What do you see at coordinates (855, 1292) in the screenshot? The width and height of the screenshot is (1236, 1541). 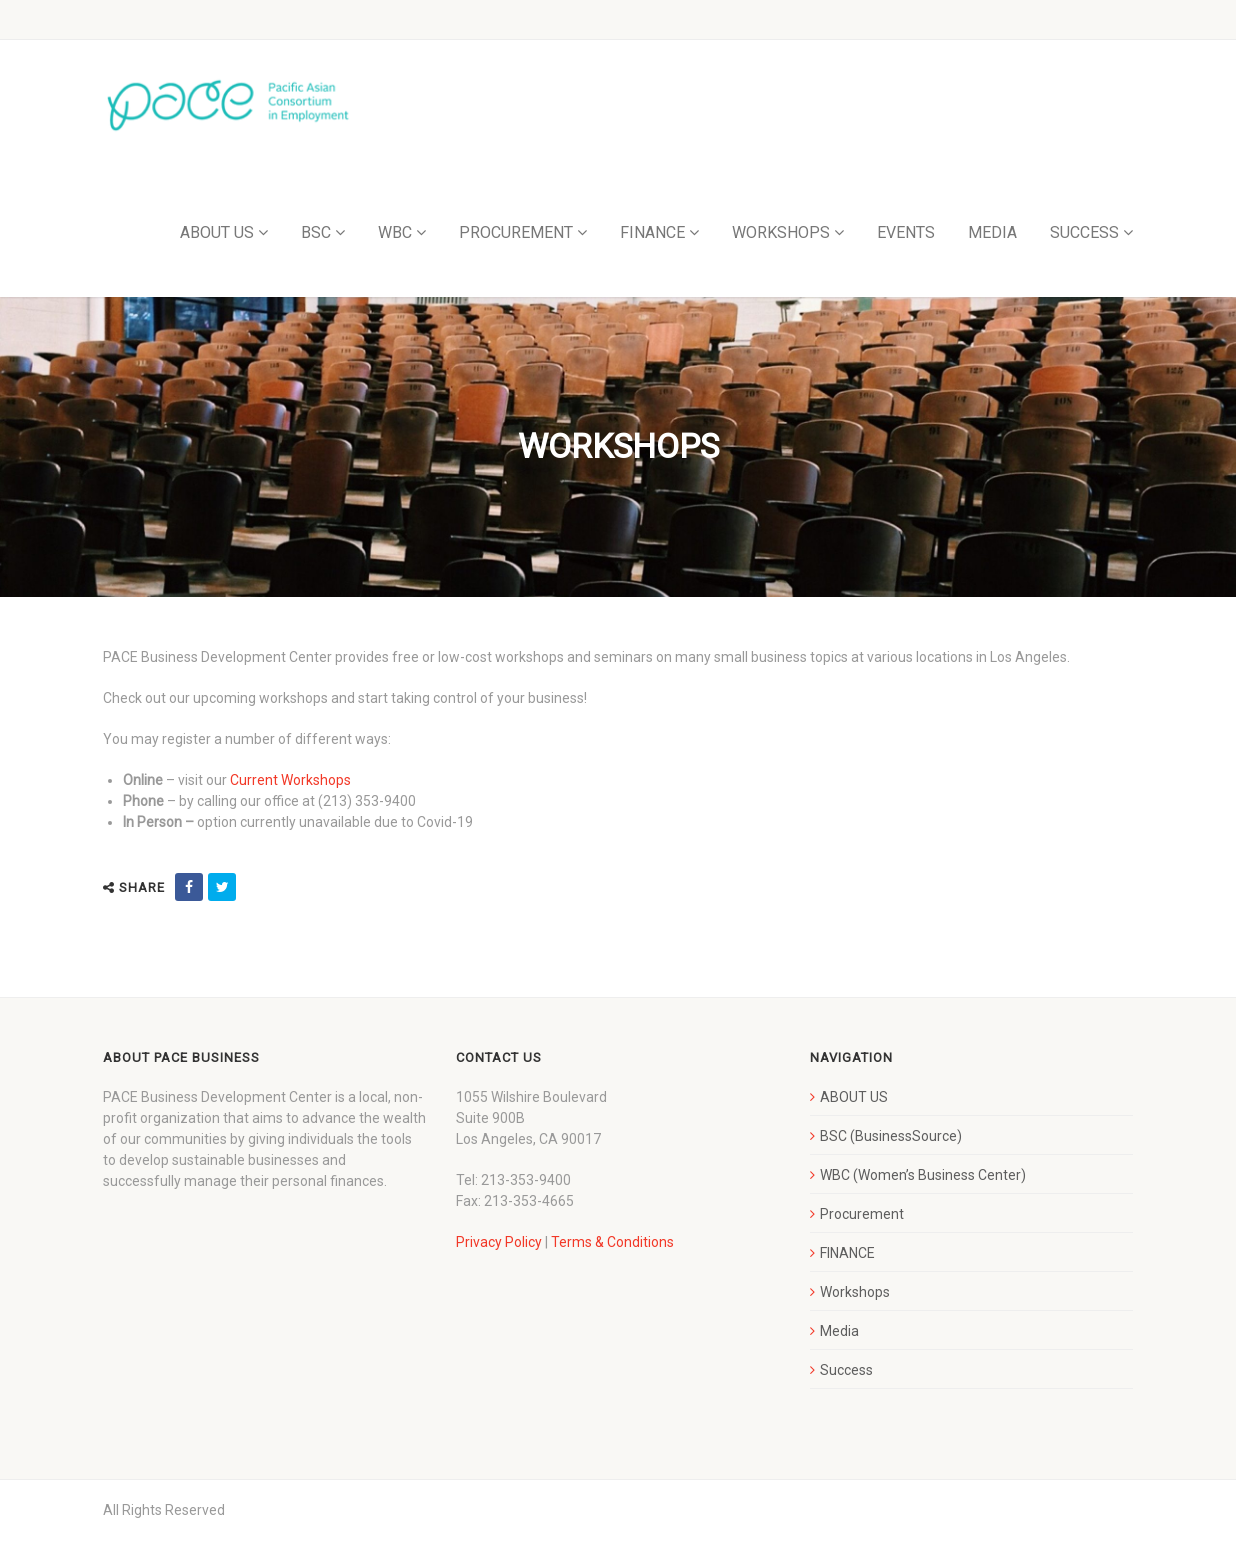 I see `Workshops` at bounding box center [855, 1292].